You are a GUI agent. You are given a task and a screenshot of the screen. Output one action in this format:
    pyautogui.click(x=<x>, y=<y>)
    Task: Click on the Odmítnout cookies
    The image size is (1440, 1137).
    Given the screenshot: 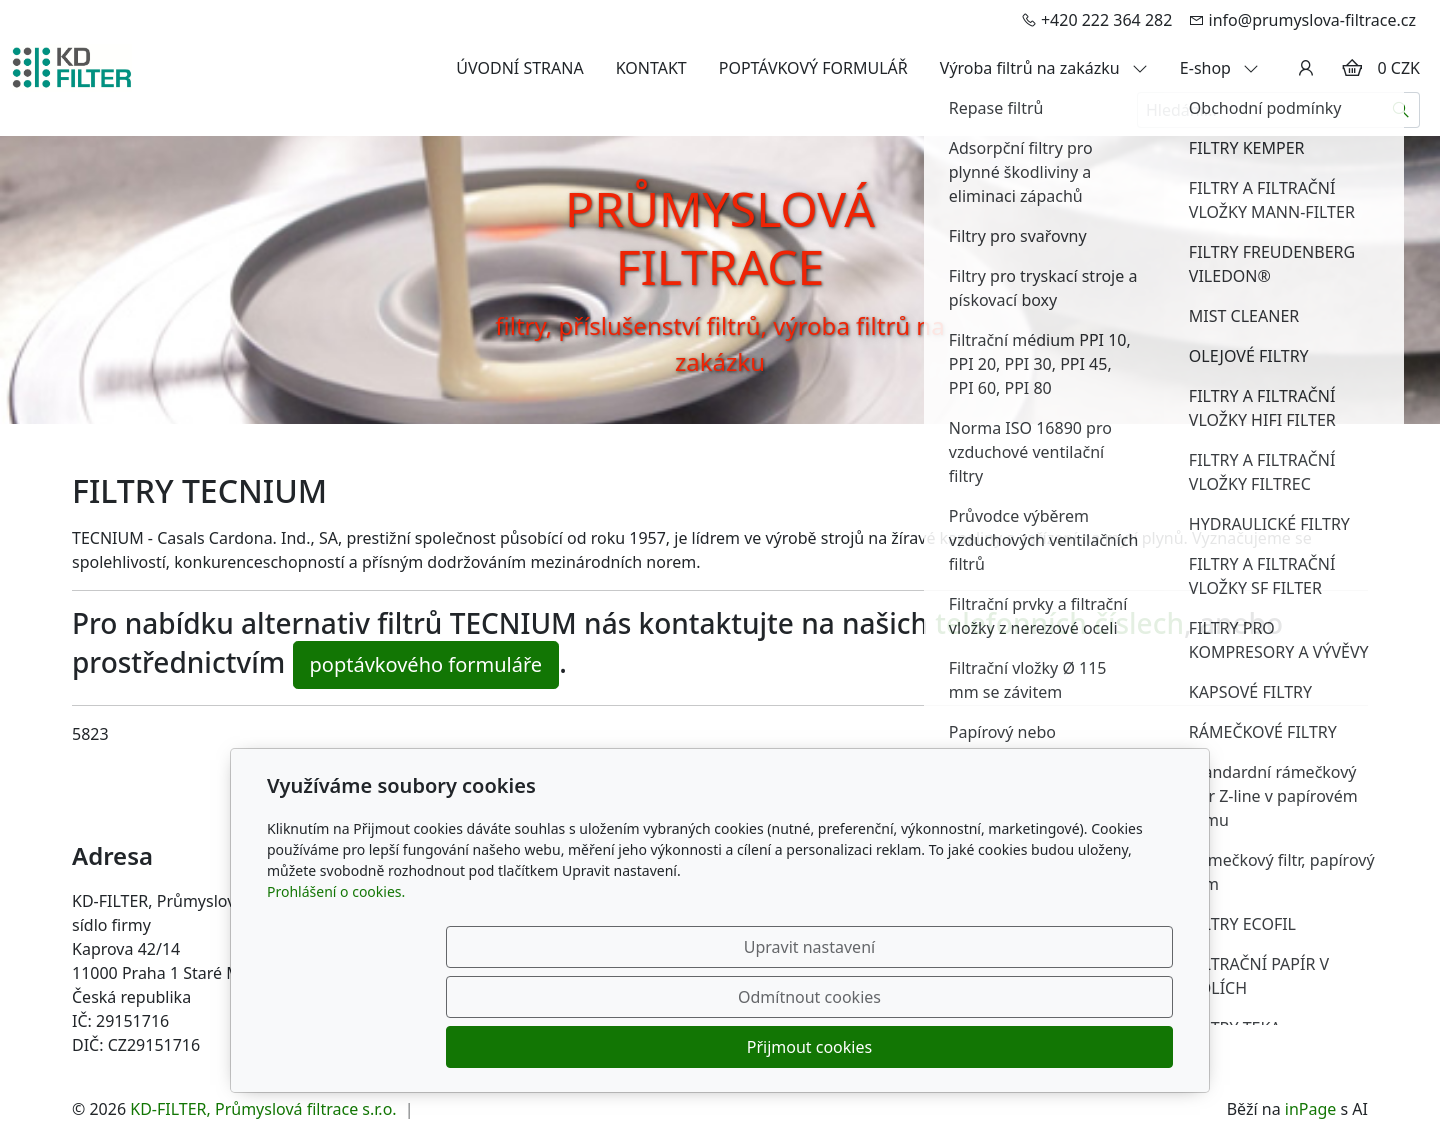 What is the action you would take?
    pyautogui.click(x=877, y=1047)
    